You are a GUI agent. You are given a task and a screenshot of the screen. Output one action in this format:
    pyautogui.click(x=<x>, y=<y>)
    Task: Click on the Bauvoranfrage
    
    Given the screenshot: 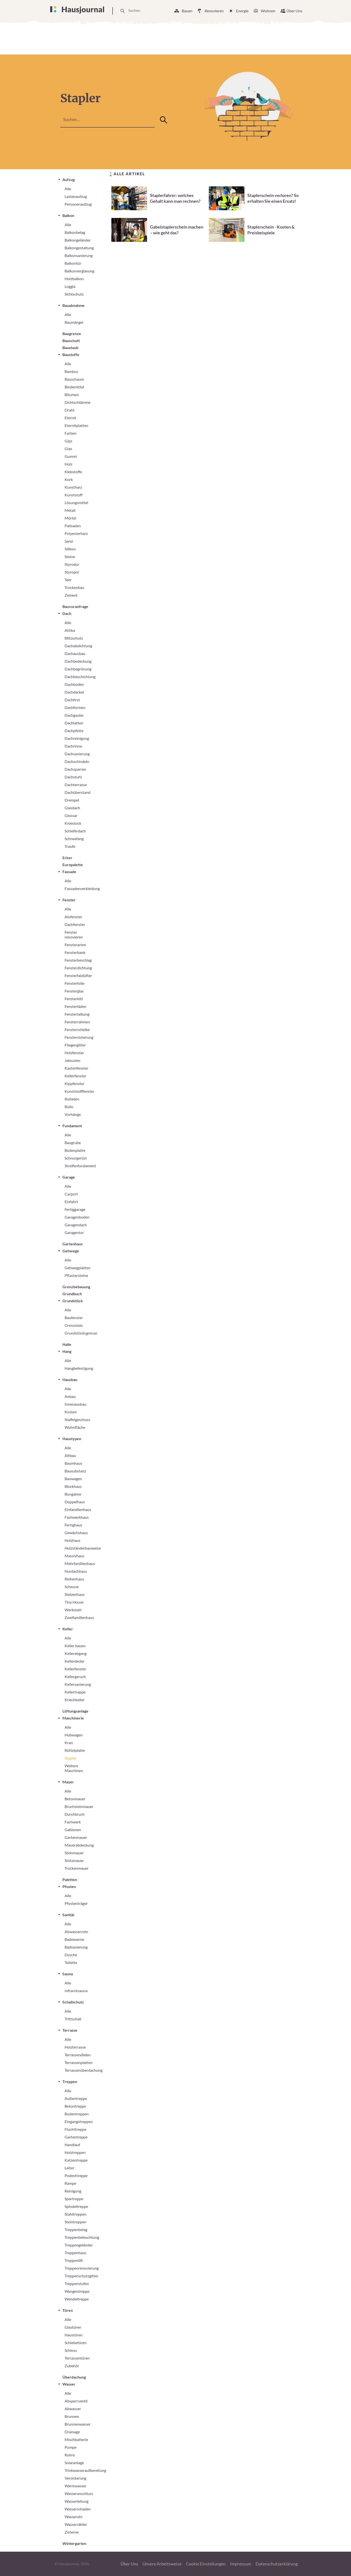 What is the action you would take?
    pyautogui.click(x=75, y=606)
    